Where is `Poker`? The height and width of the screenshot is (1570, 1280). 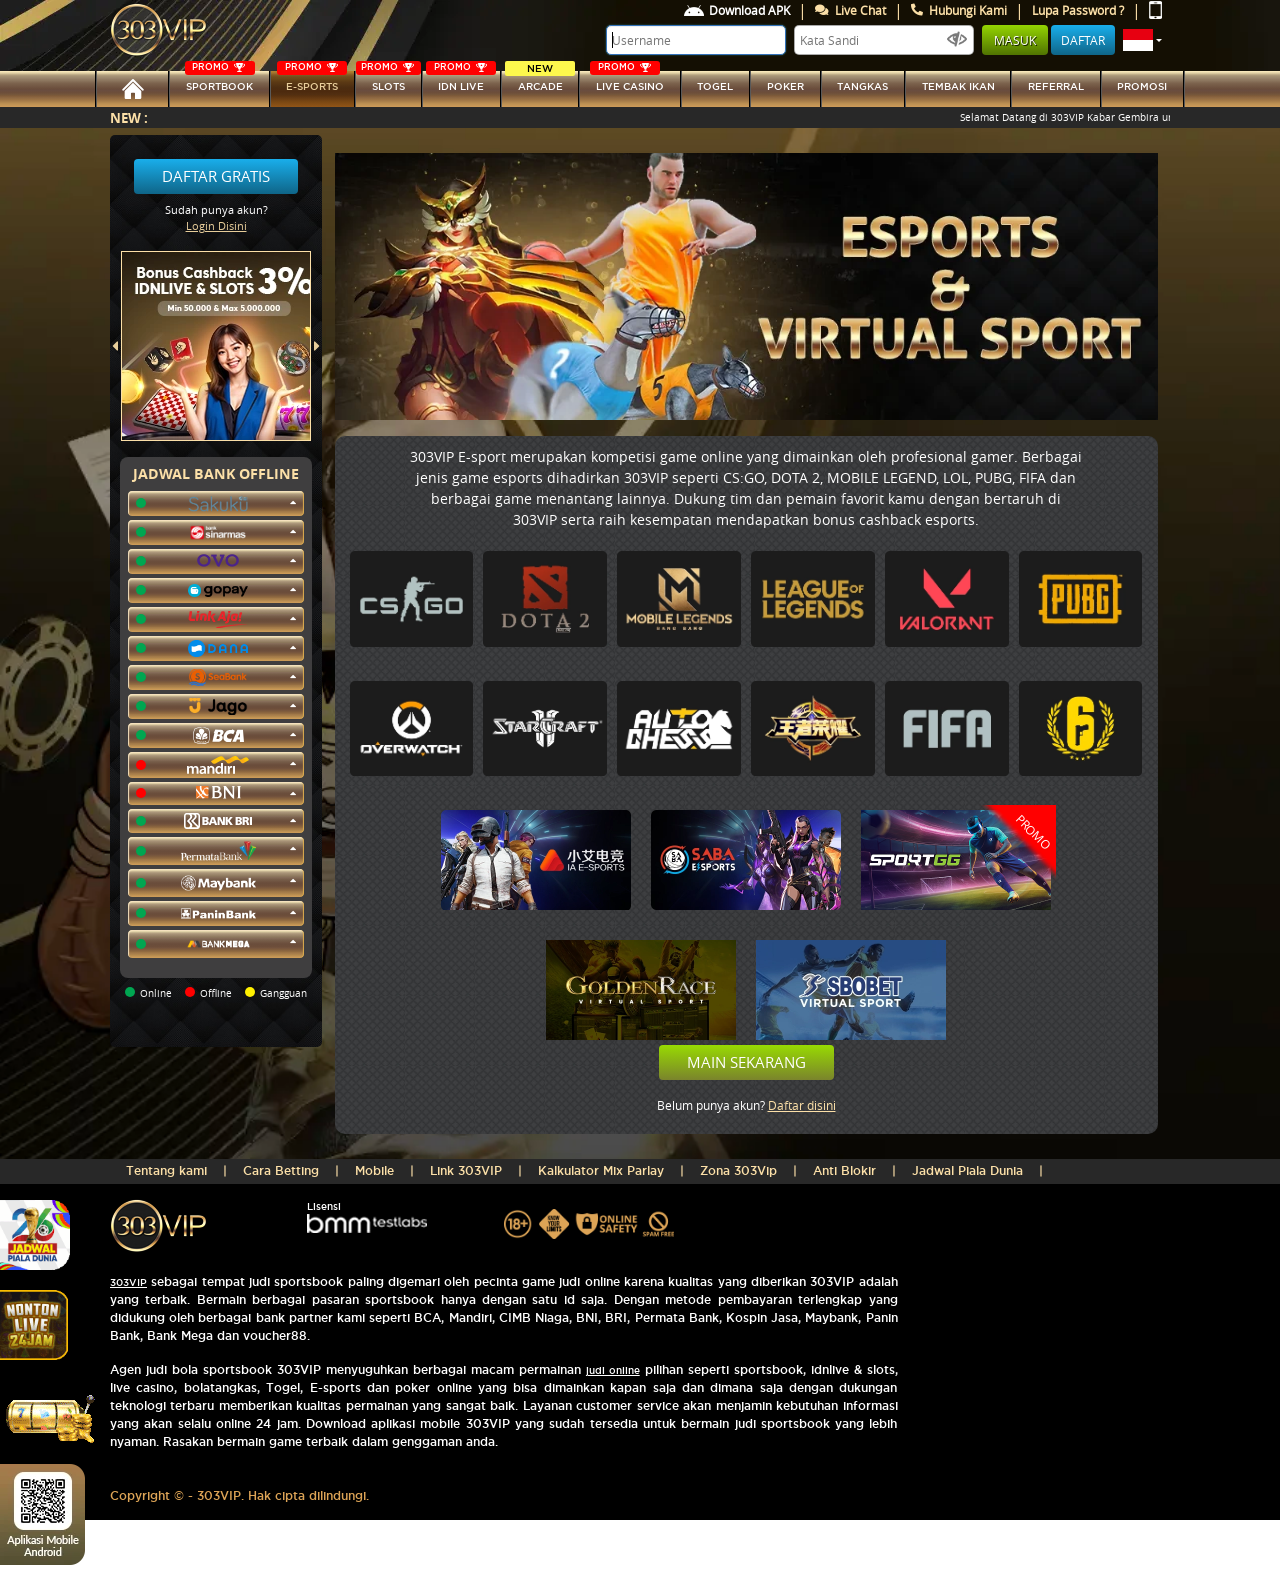 Poker is located at coordinates (785, 86).